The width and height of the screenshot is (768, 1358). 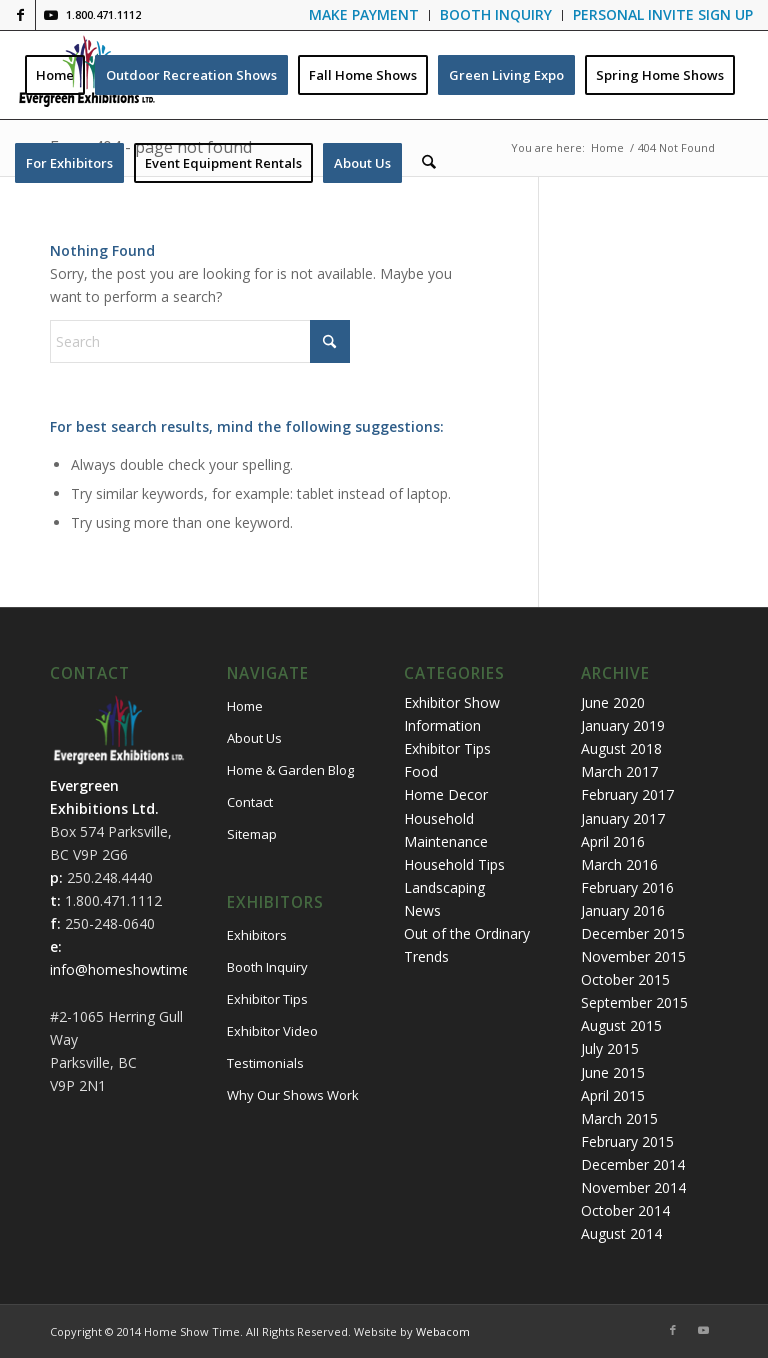 What do you see at coordinates (633, 1164) in the screenshot?
I see `December 2014` at bounding box center [633, 1164].